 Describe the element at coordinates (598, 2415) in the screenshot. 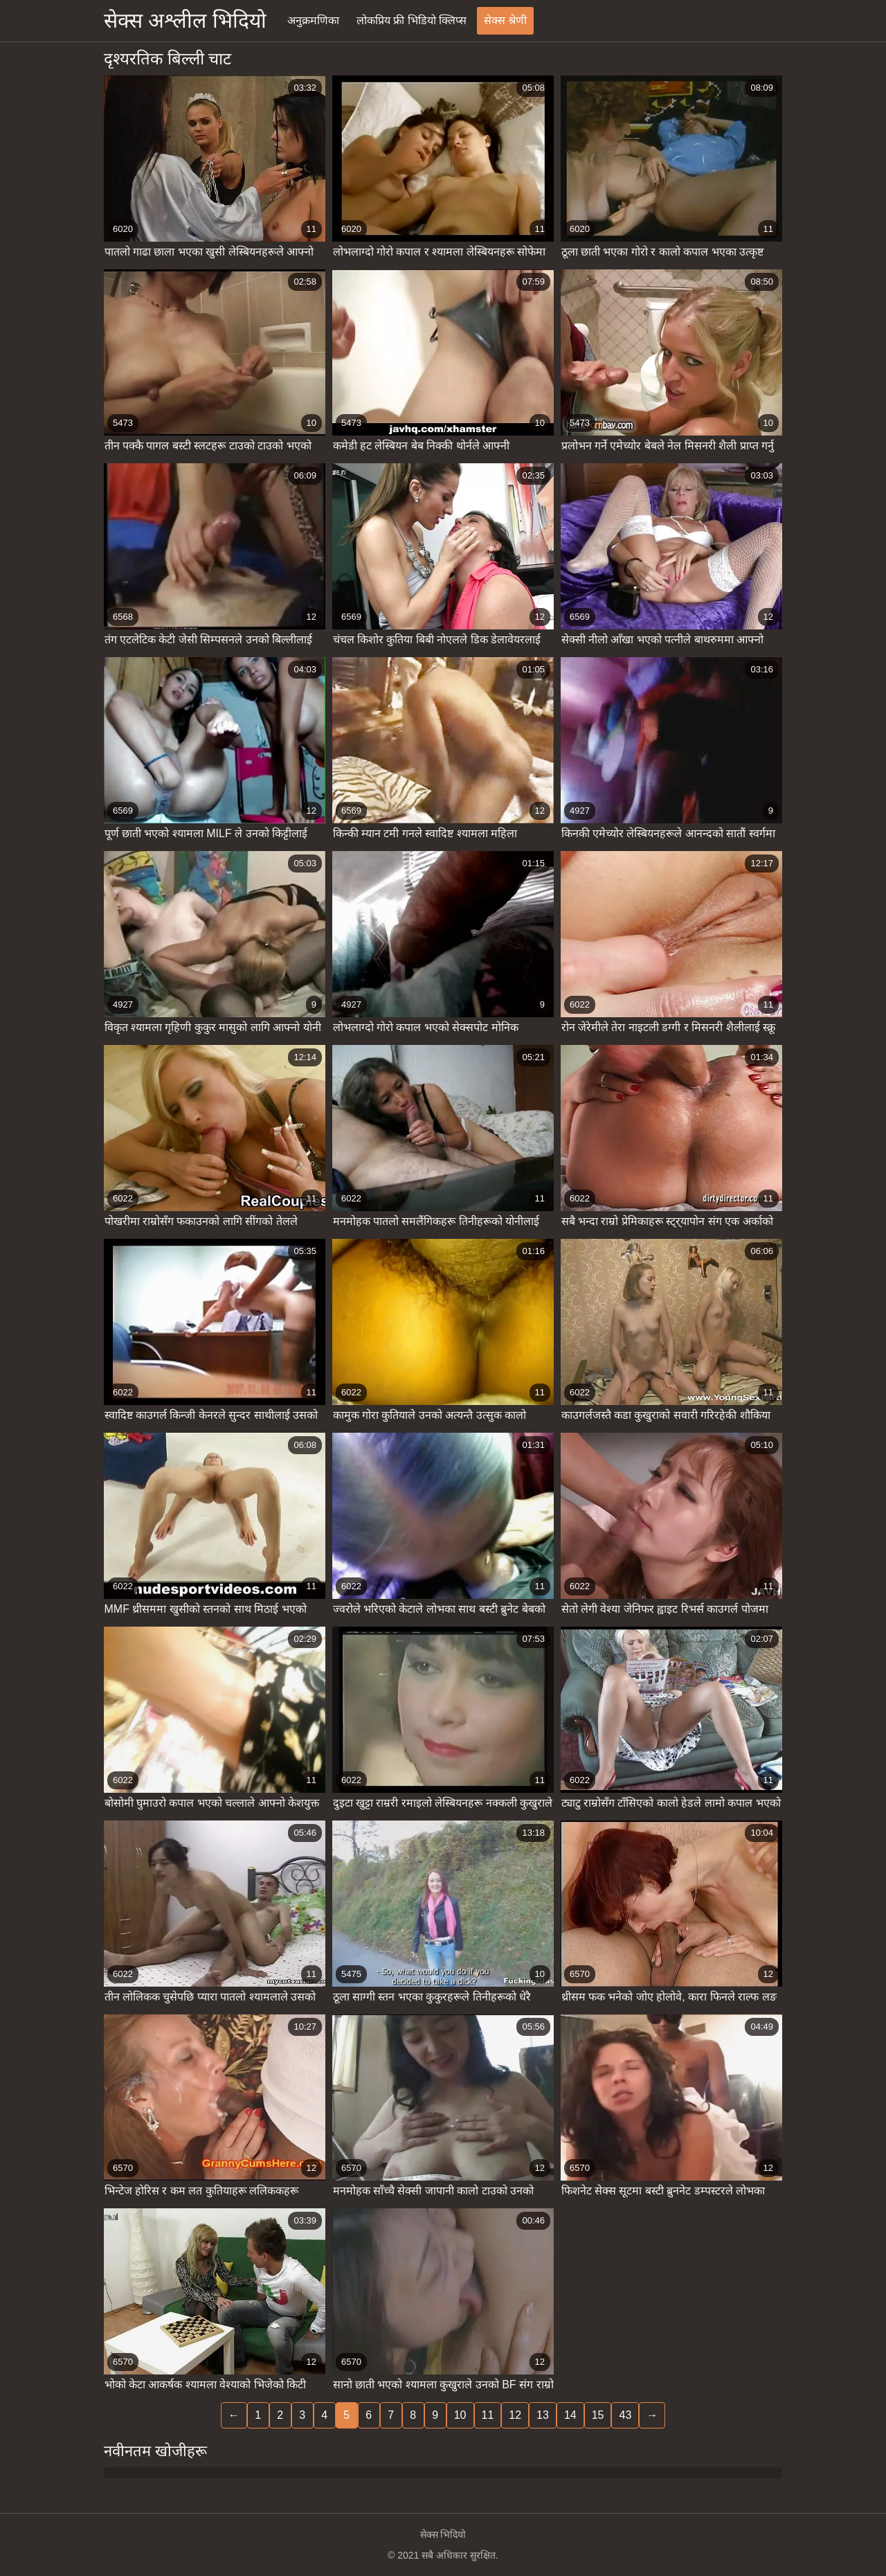

I see `15` at that location.